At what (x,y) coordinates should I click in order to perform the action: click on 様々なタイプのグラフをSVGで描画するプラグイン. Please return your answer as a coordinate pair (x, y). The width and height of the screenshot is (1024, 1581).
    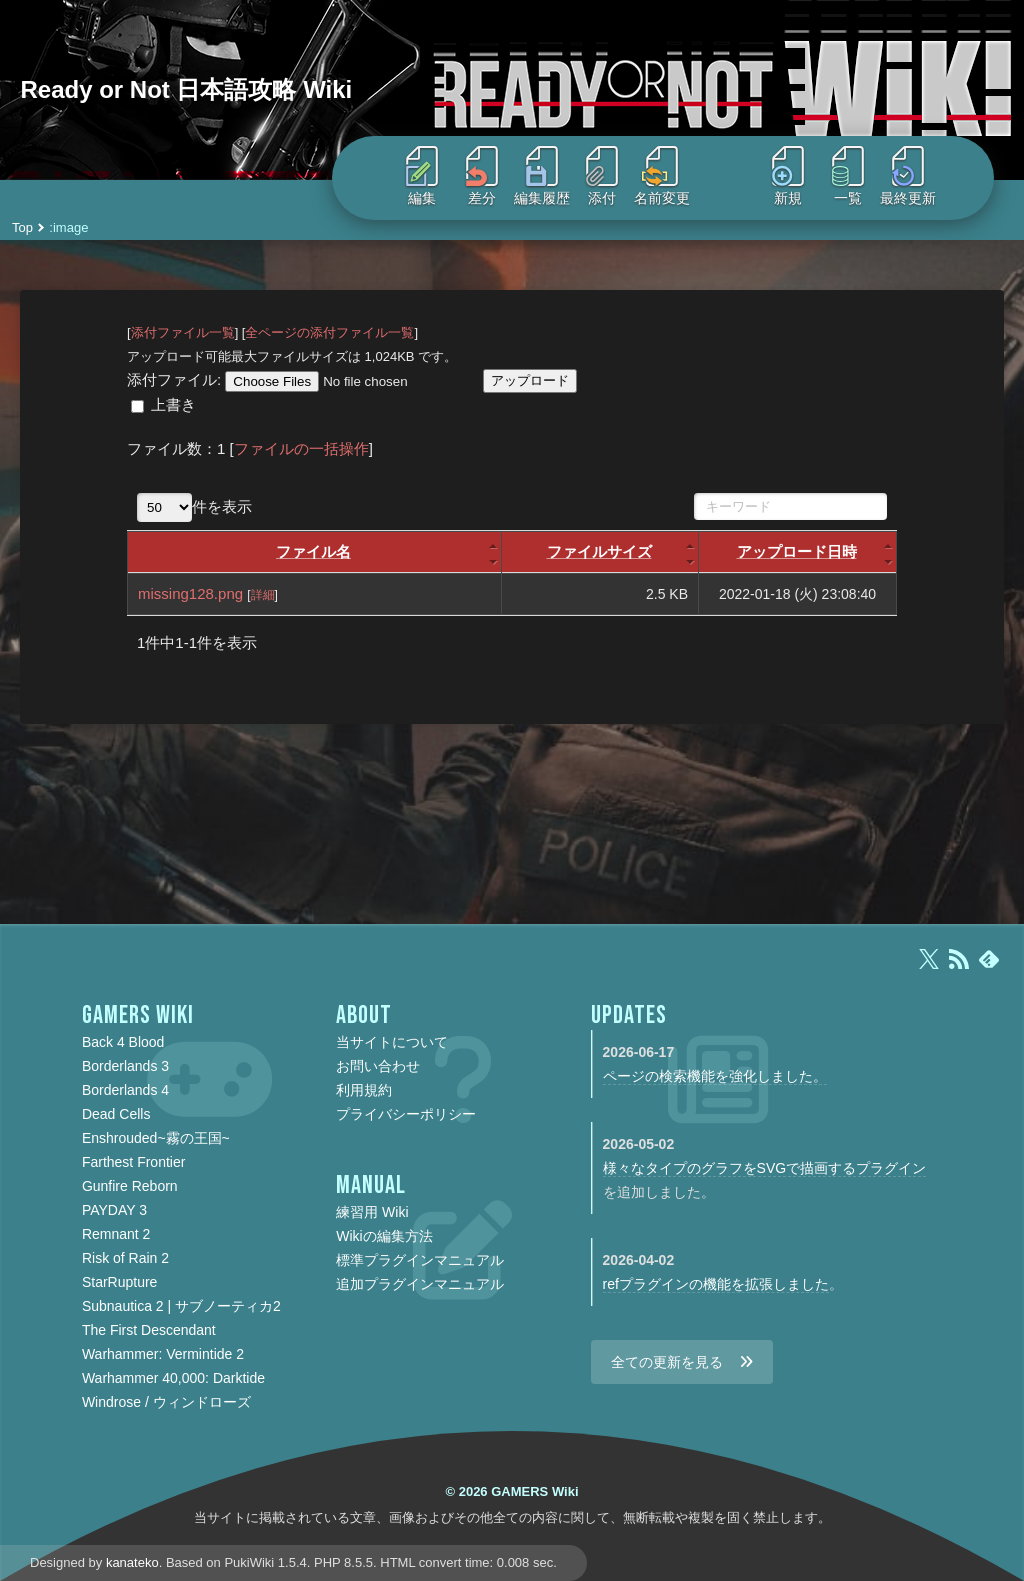
    Looking at the image, I should click on (765, 1168).